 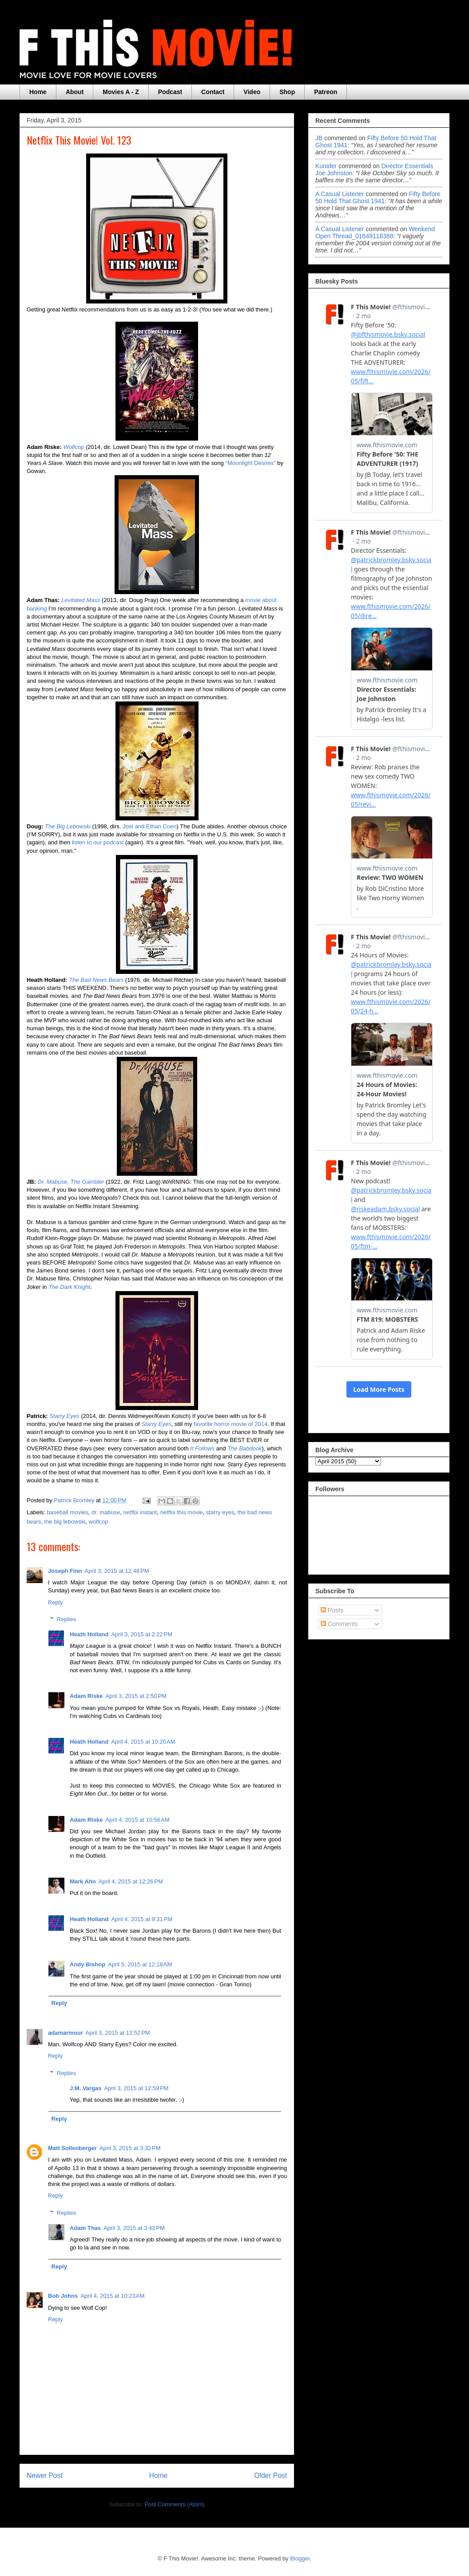 What do you see at coordinates (141, 1919) in the screenshot?
I see `April 4, 2015 at 9:31 PM` at bounding box center [141, 1919].